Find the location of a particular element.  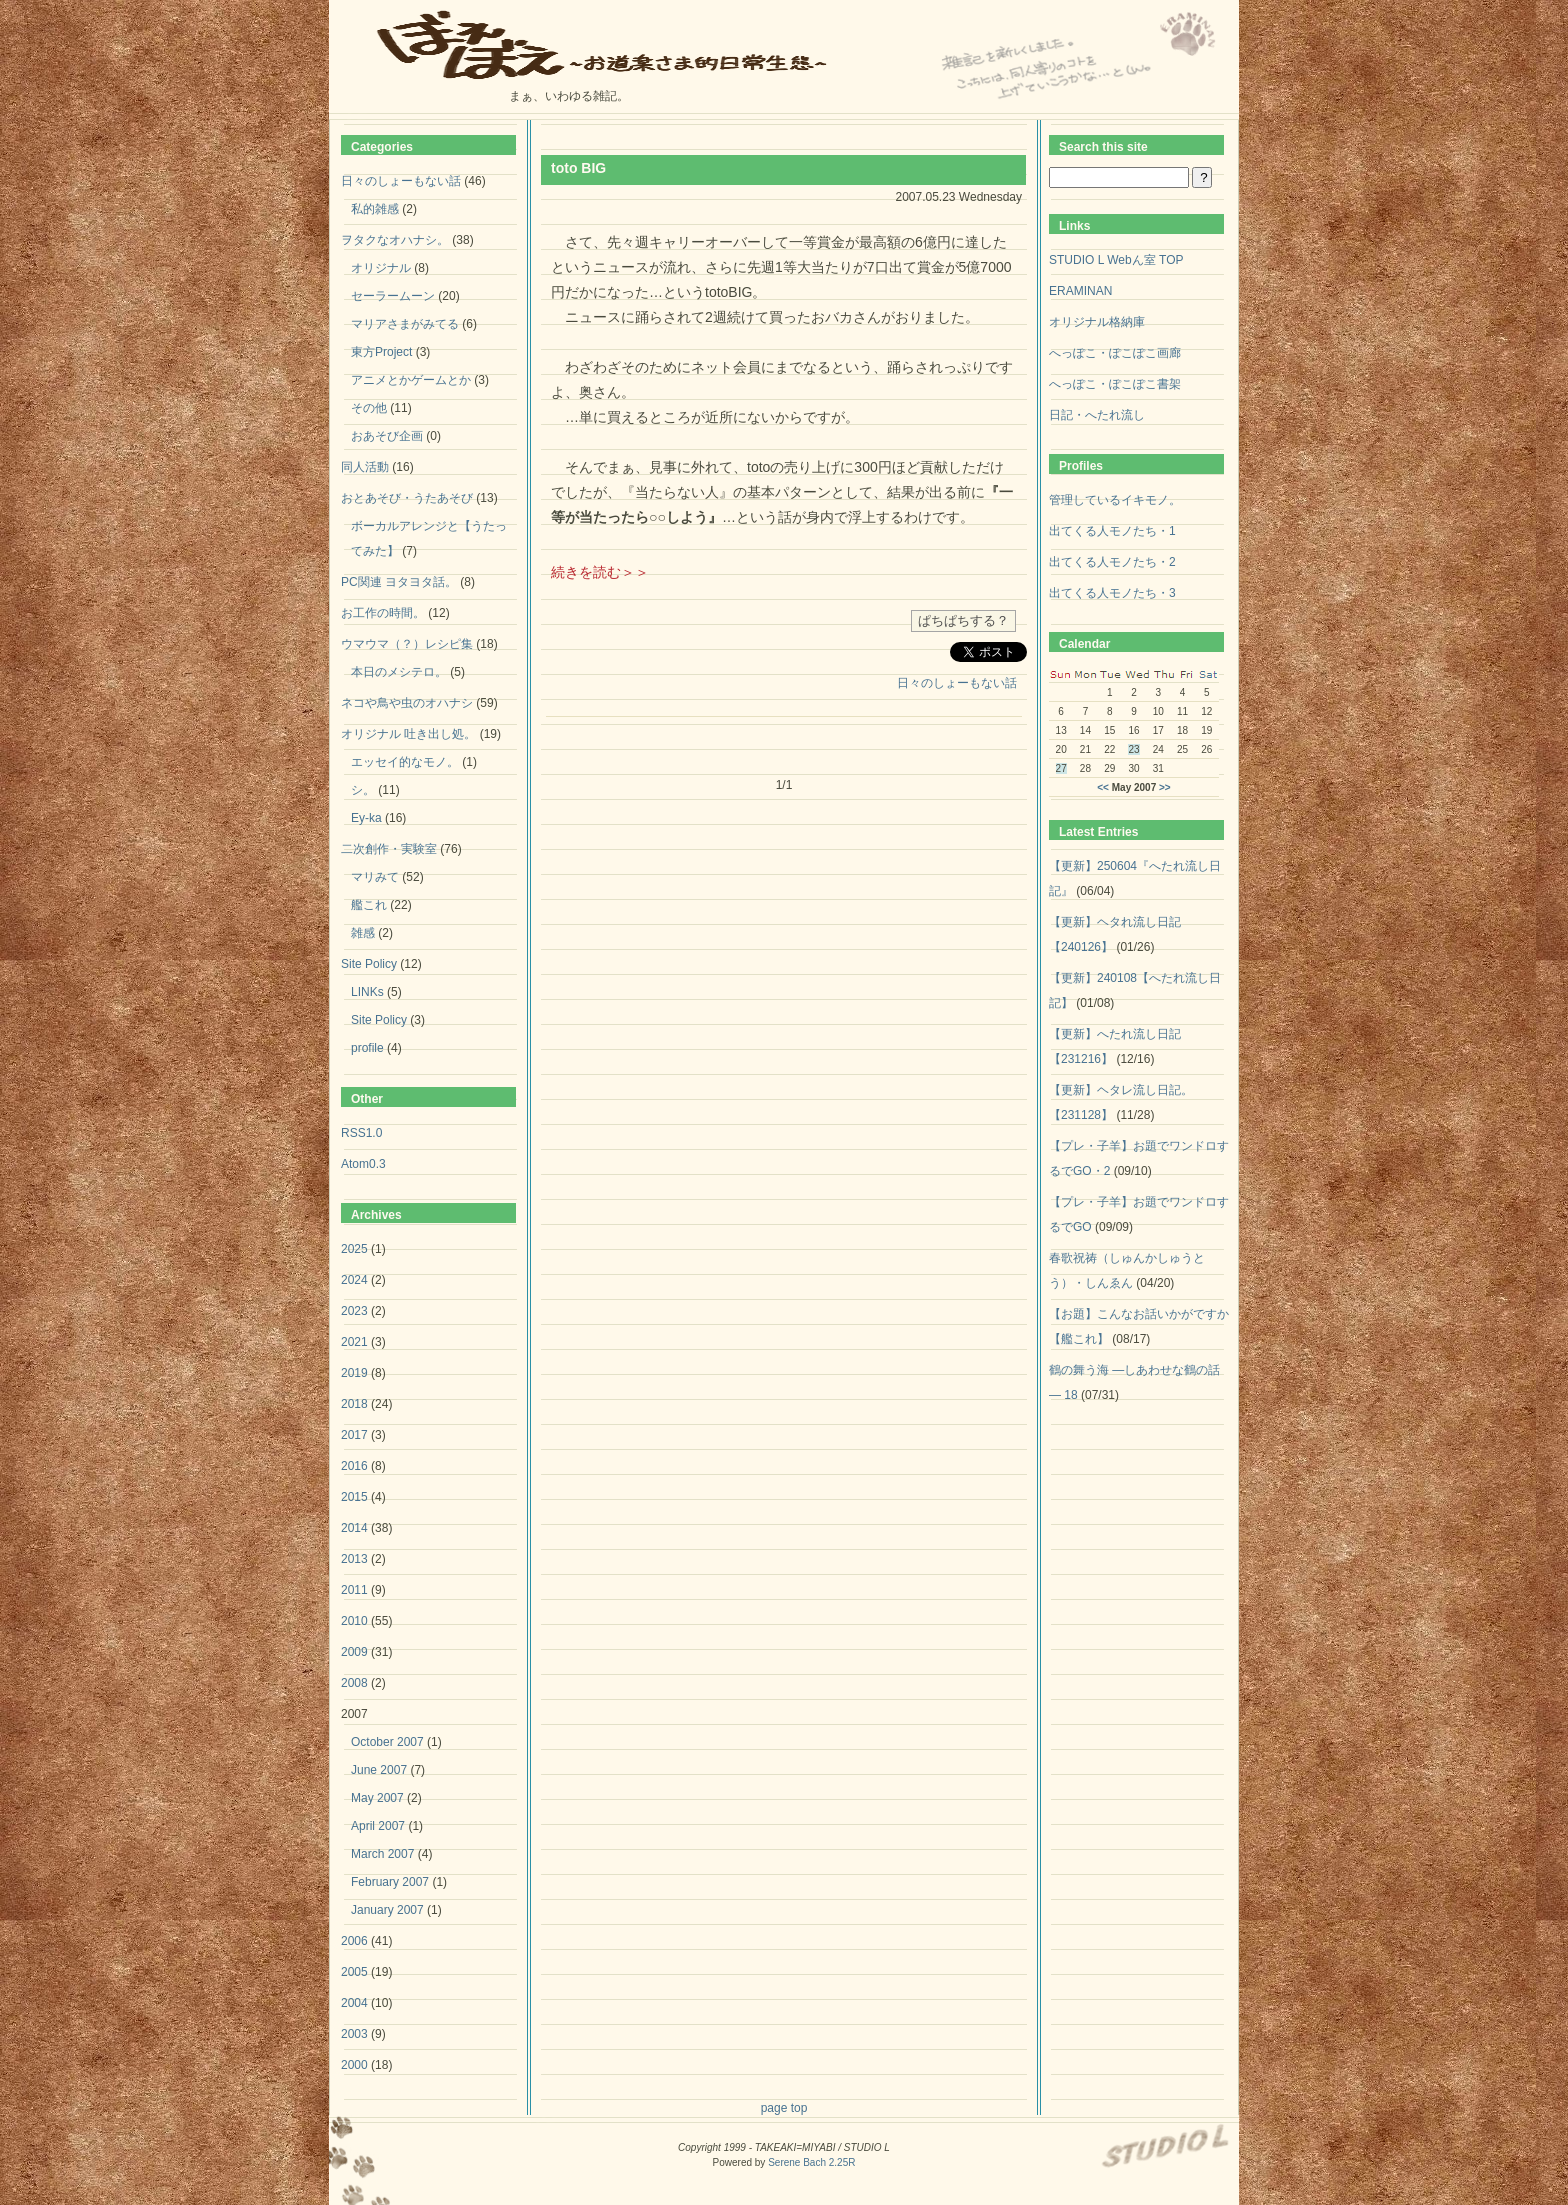

2006 is located at coordinates (354, 1941).